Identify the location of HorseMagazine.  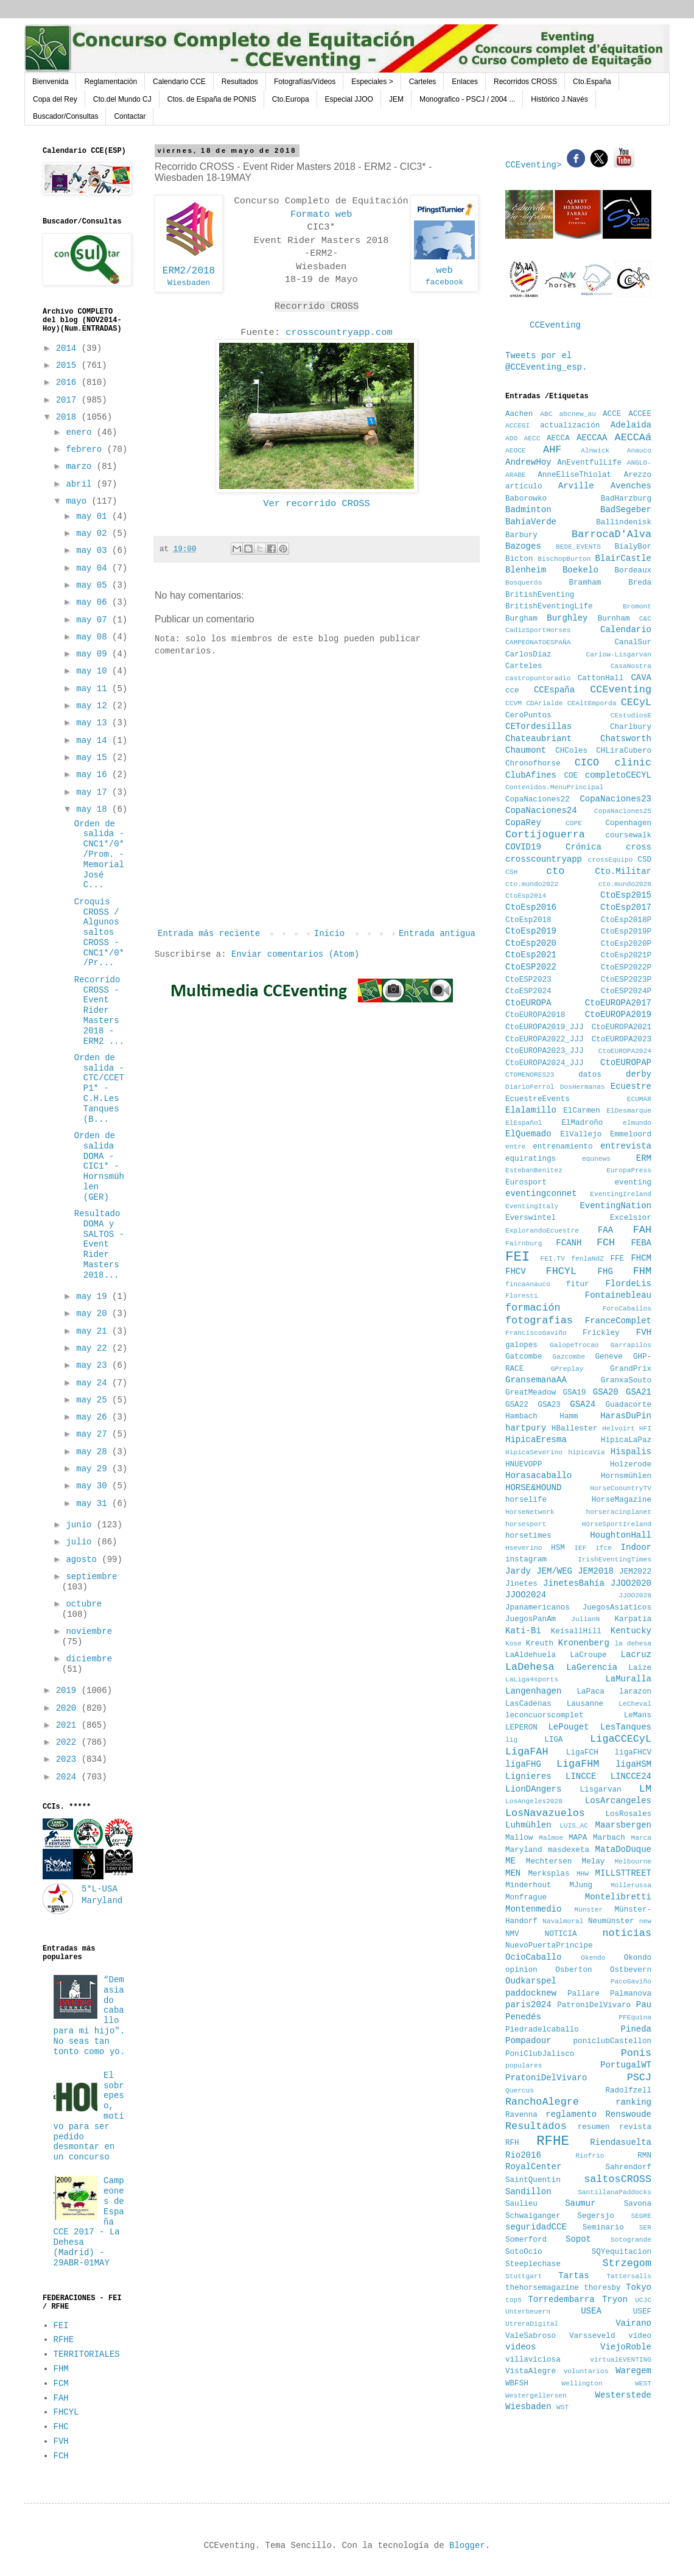
(621, 1500).